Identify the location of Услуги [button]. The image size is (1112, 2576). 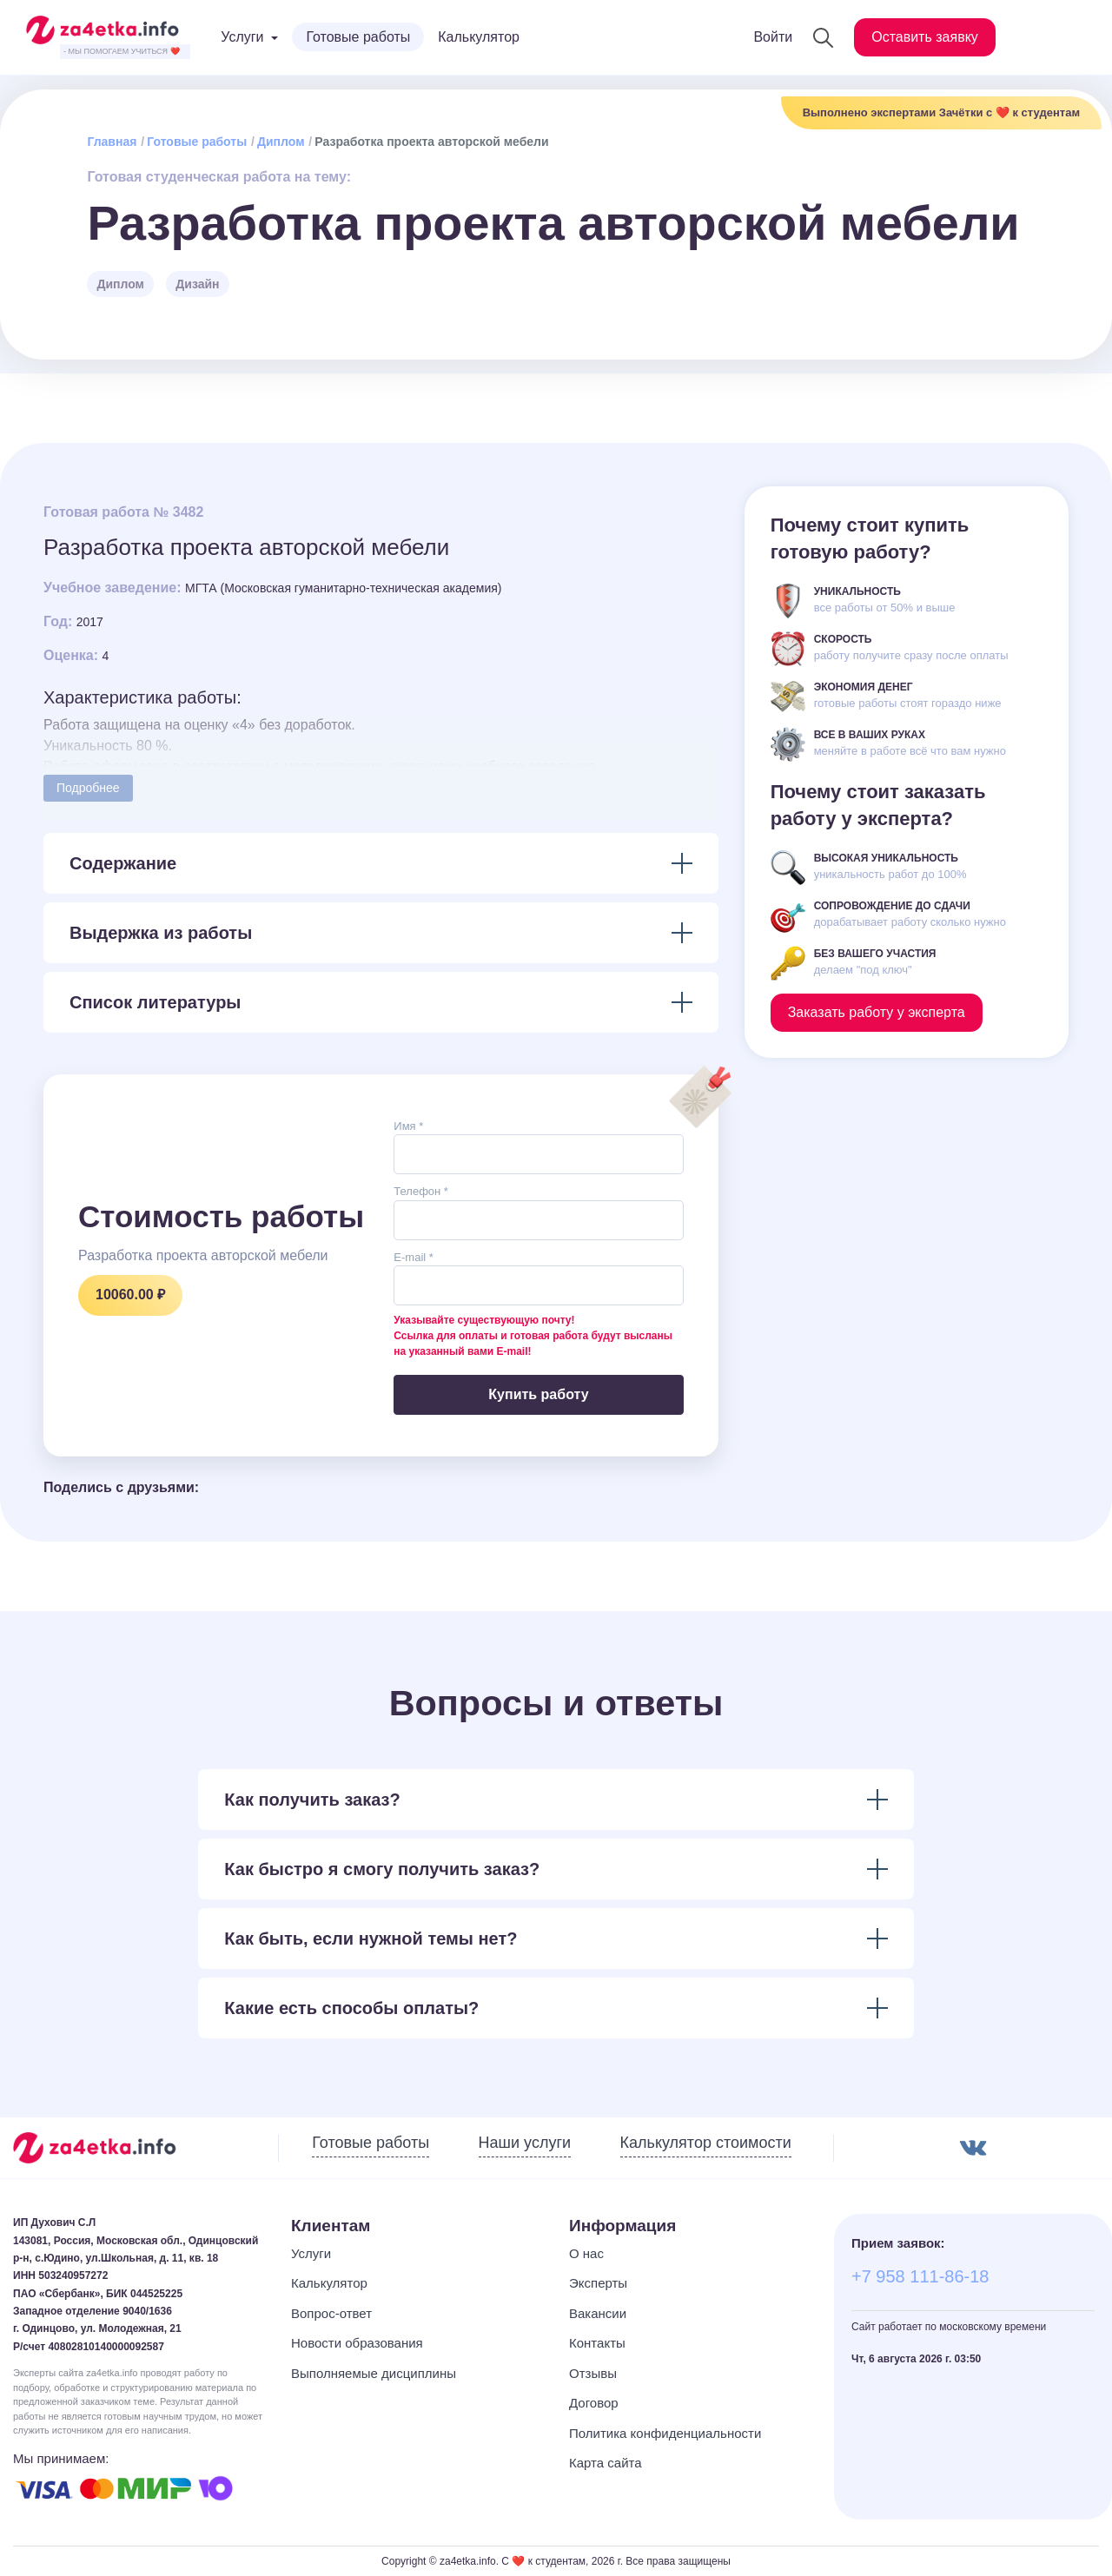
(242, 37).